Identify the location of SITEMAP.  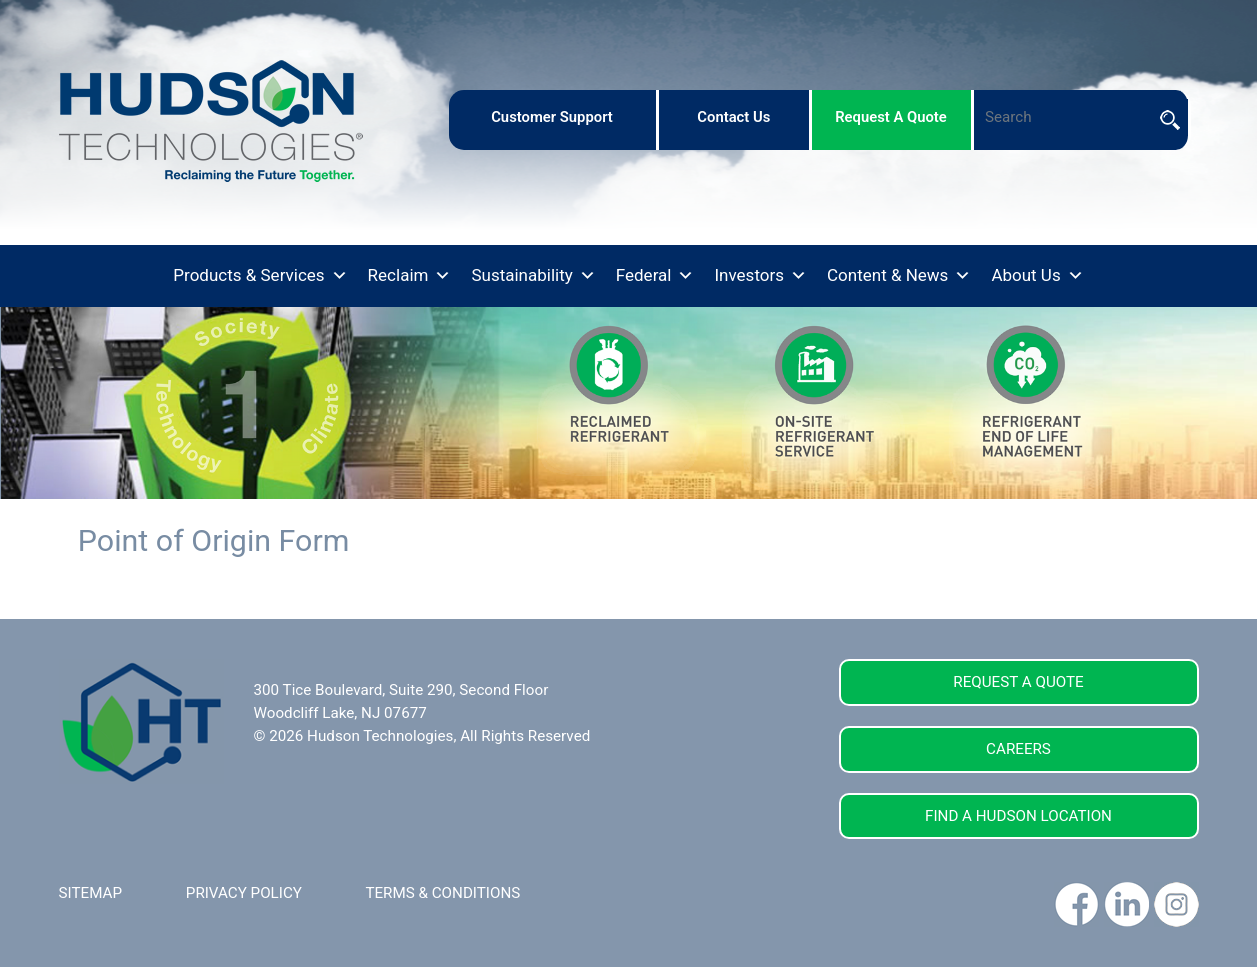
(91, 893).